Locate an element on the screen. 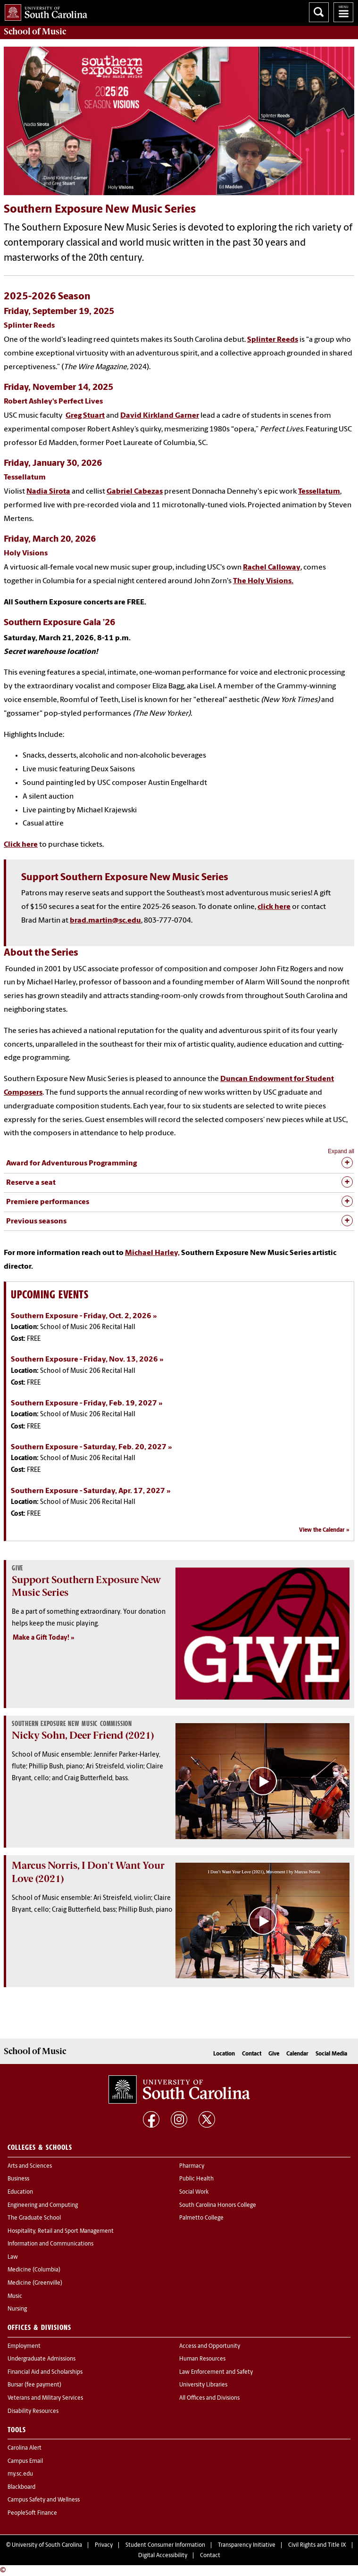  Law Enforcement and Safety is located at coordinates (216, 2372).